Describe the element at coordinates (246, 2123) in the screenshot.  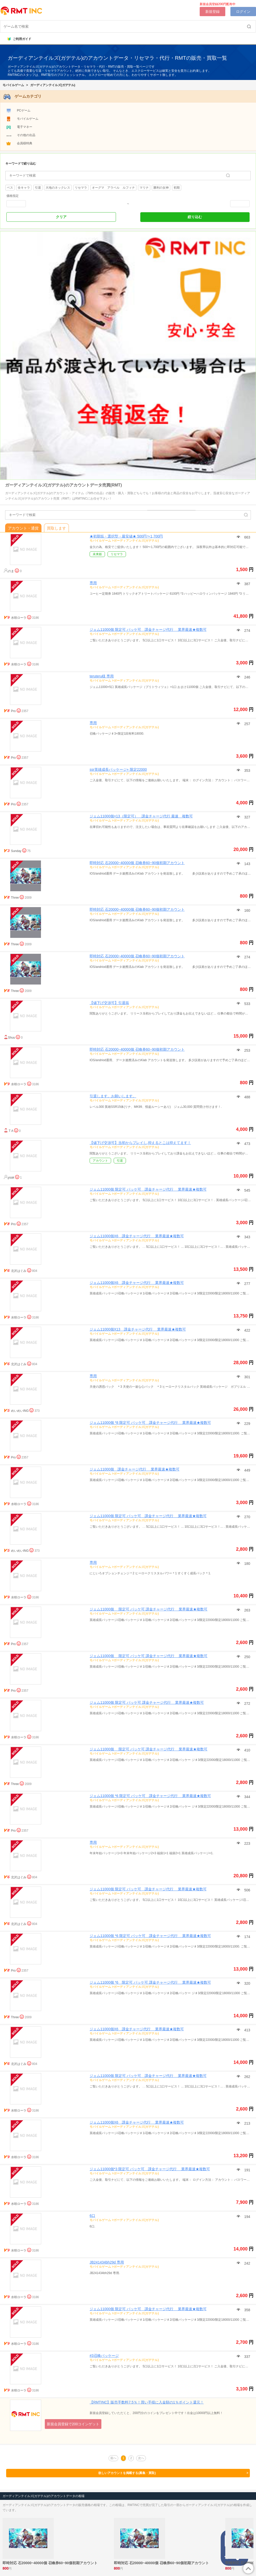
I see `213` at that location.